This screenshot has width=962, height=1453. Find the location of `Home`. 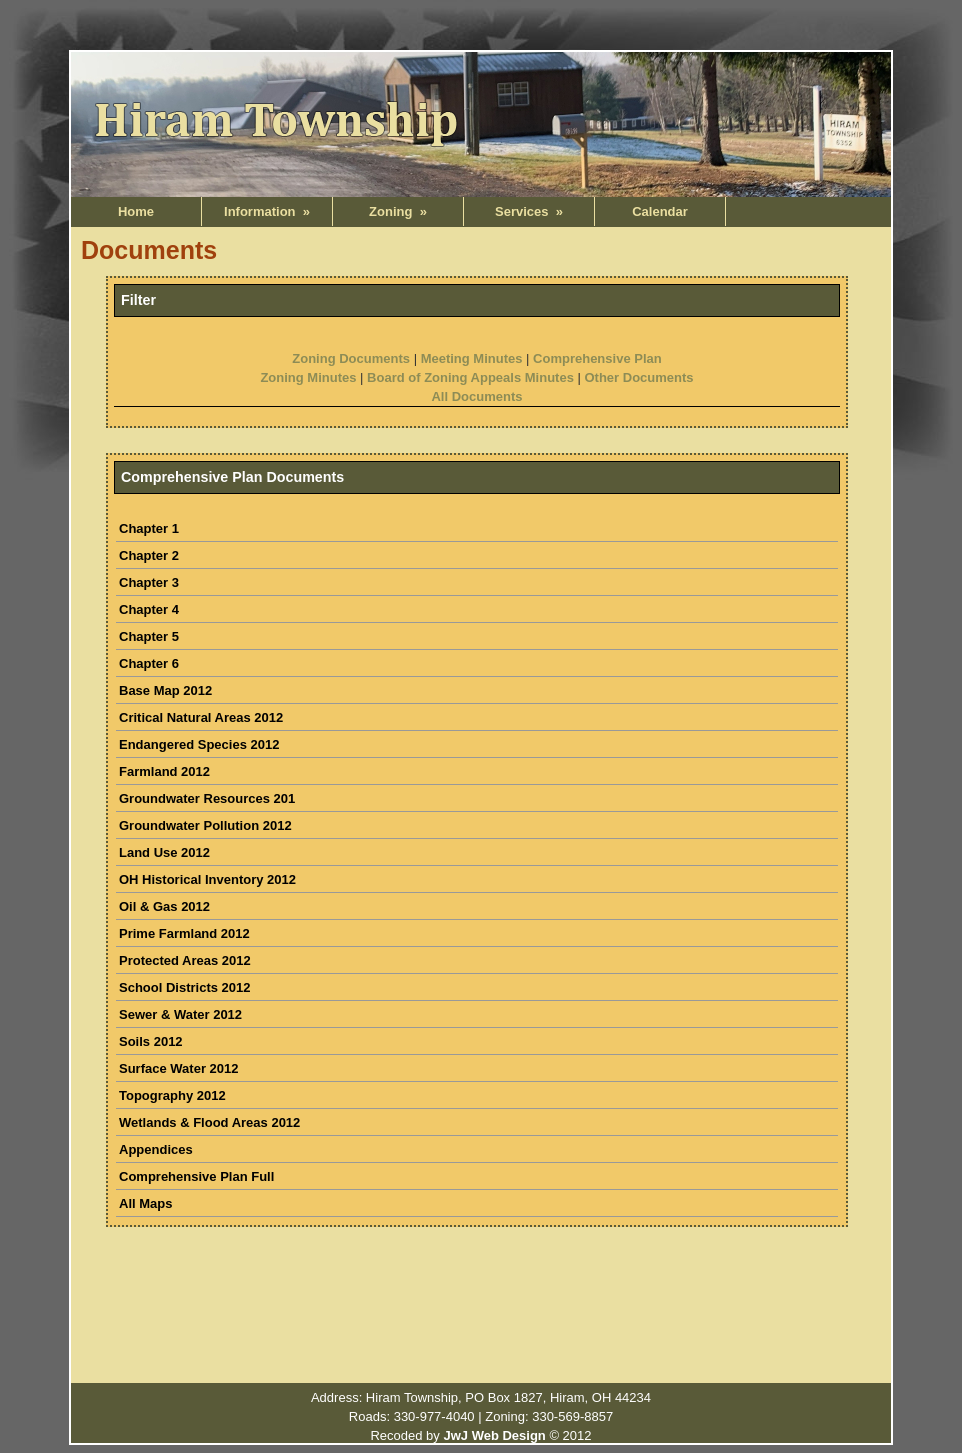

Home is located at coordinates (136, 211).